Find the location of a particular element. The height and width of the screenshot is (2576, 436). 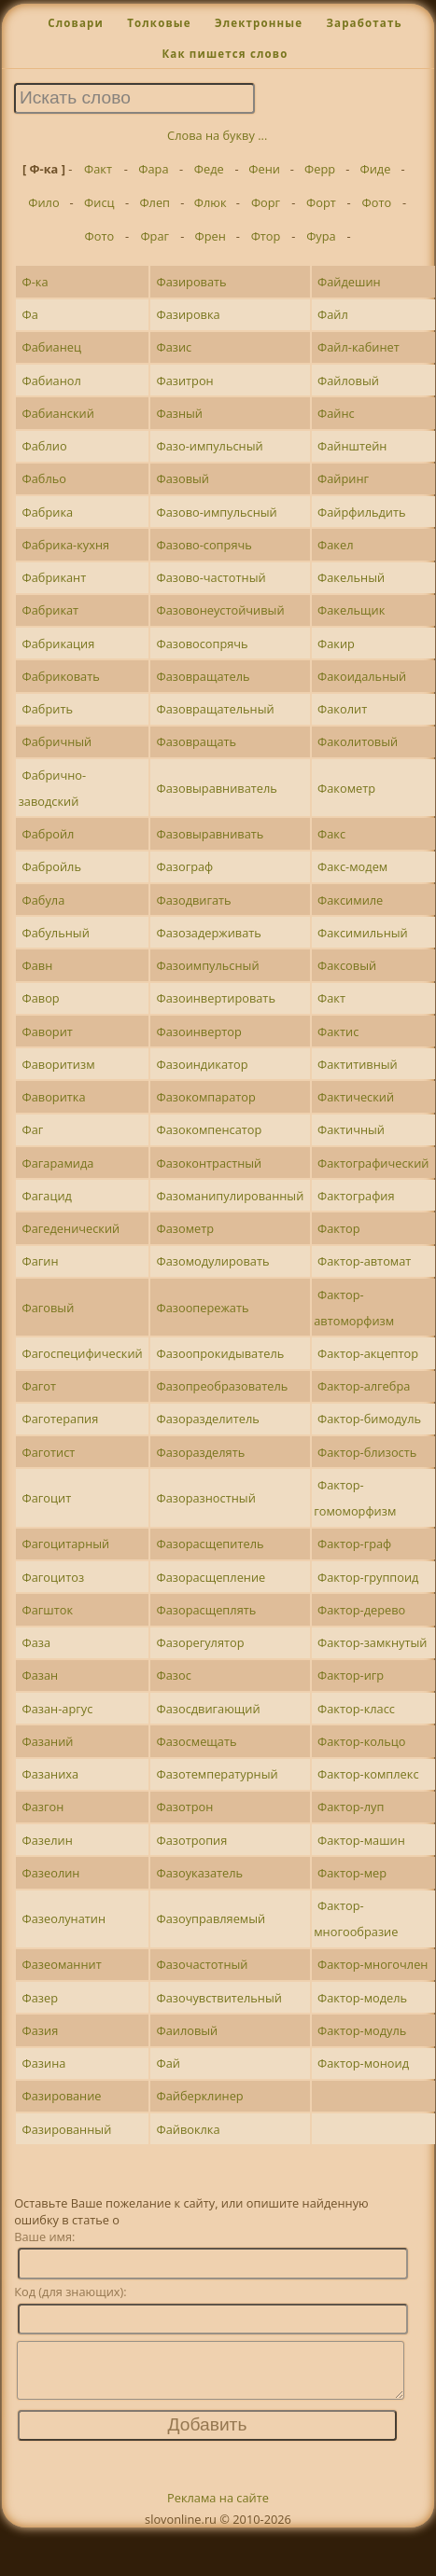

Фазис is located at coordinates (173, 347).